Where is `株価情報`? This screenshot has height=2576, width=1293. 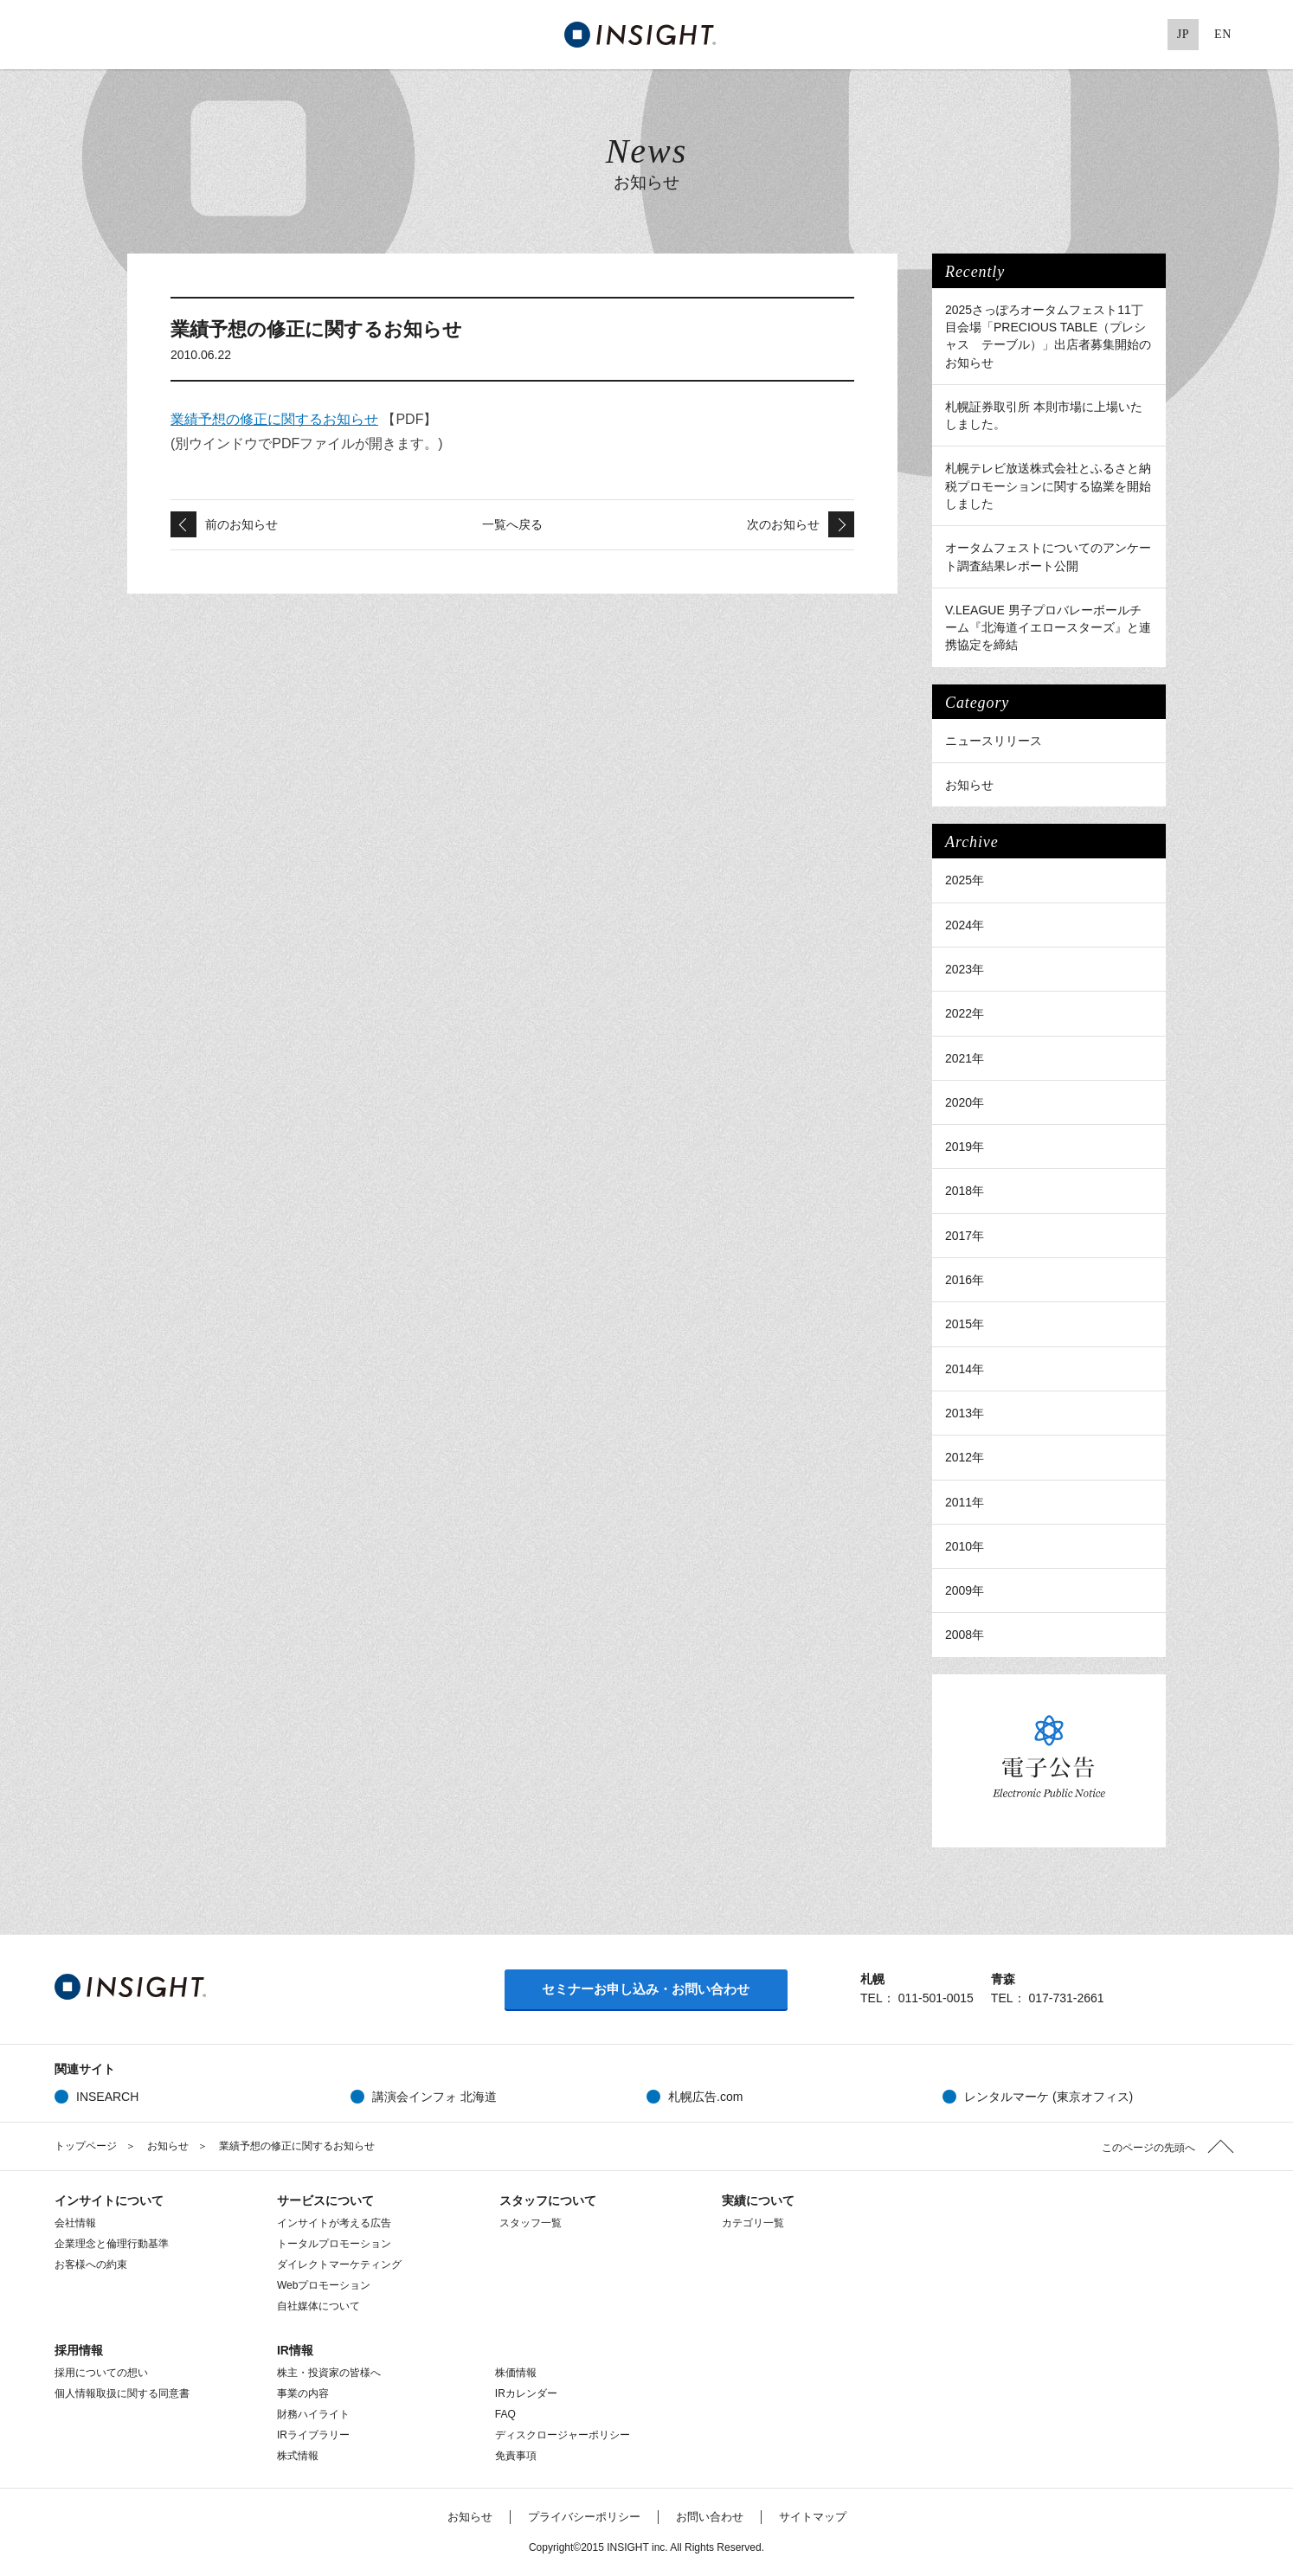 株価情報 is located at coordinates (526, 2373).